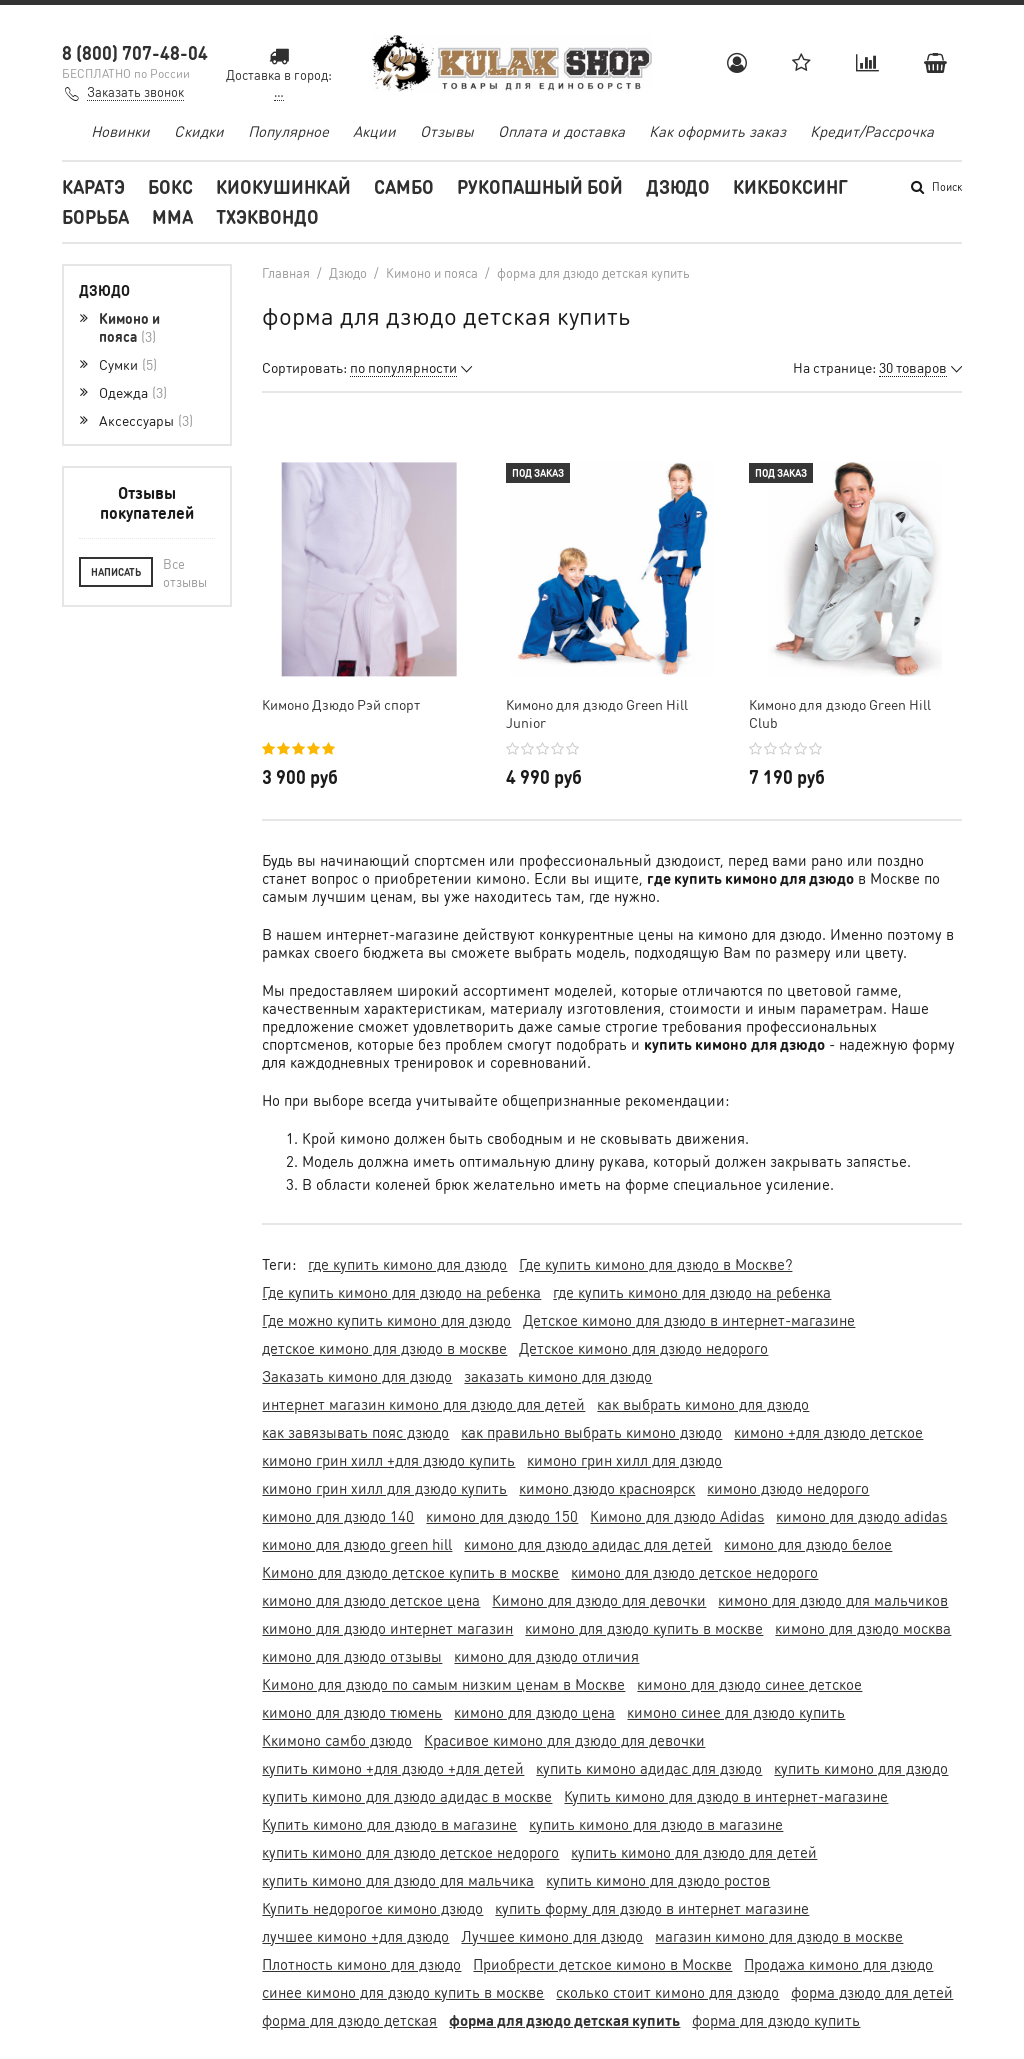 The image size is (1024, 2059). I want to click on кимоно синее для дзюдо купить, so click(736, 1712).